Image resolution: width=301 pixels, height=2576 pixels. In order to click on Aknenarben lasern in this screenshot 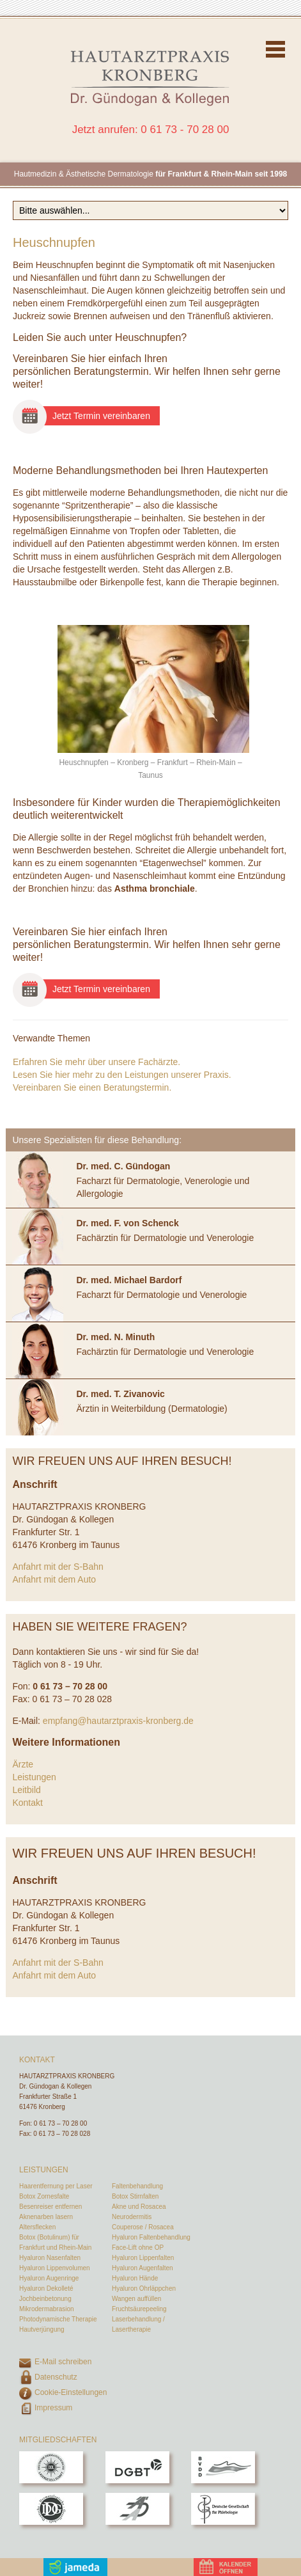, I will do `click(46, 2216)`.